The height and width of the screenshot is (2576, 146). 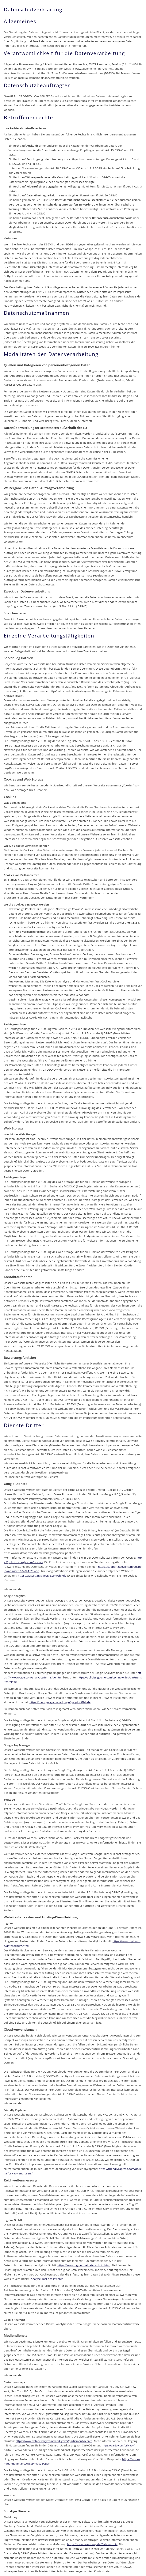 What do you see at coordinates (42, 1575) in the screenshot?
I see `https://adssettings.google.com/?hl=de [https://adssettings.google.com/?hl=de (&ouml;ffnet in einem neuen Tab)]` at bounding box center [42, 1575].